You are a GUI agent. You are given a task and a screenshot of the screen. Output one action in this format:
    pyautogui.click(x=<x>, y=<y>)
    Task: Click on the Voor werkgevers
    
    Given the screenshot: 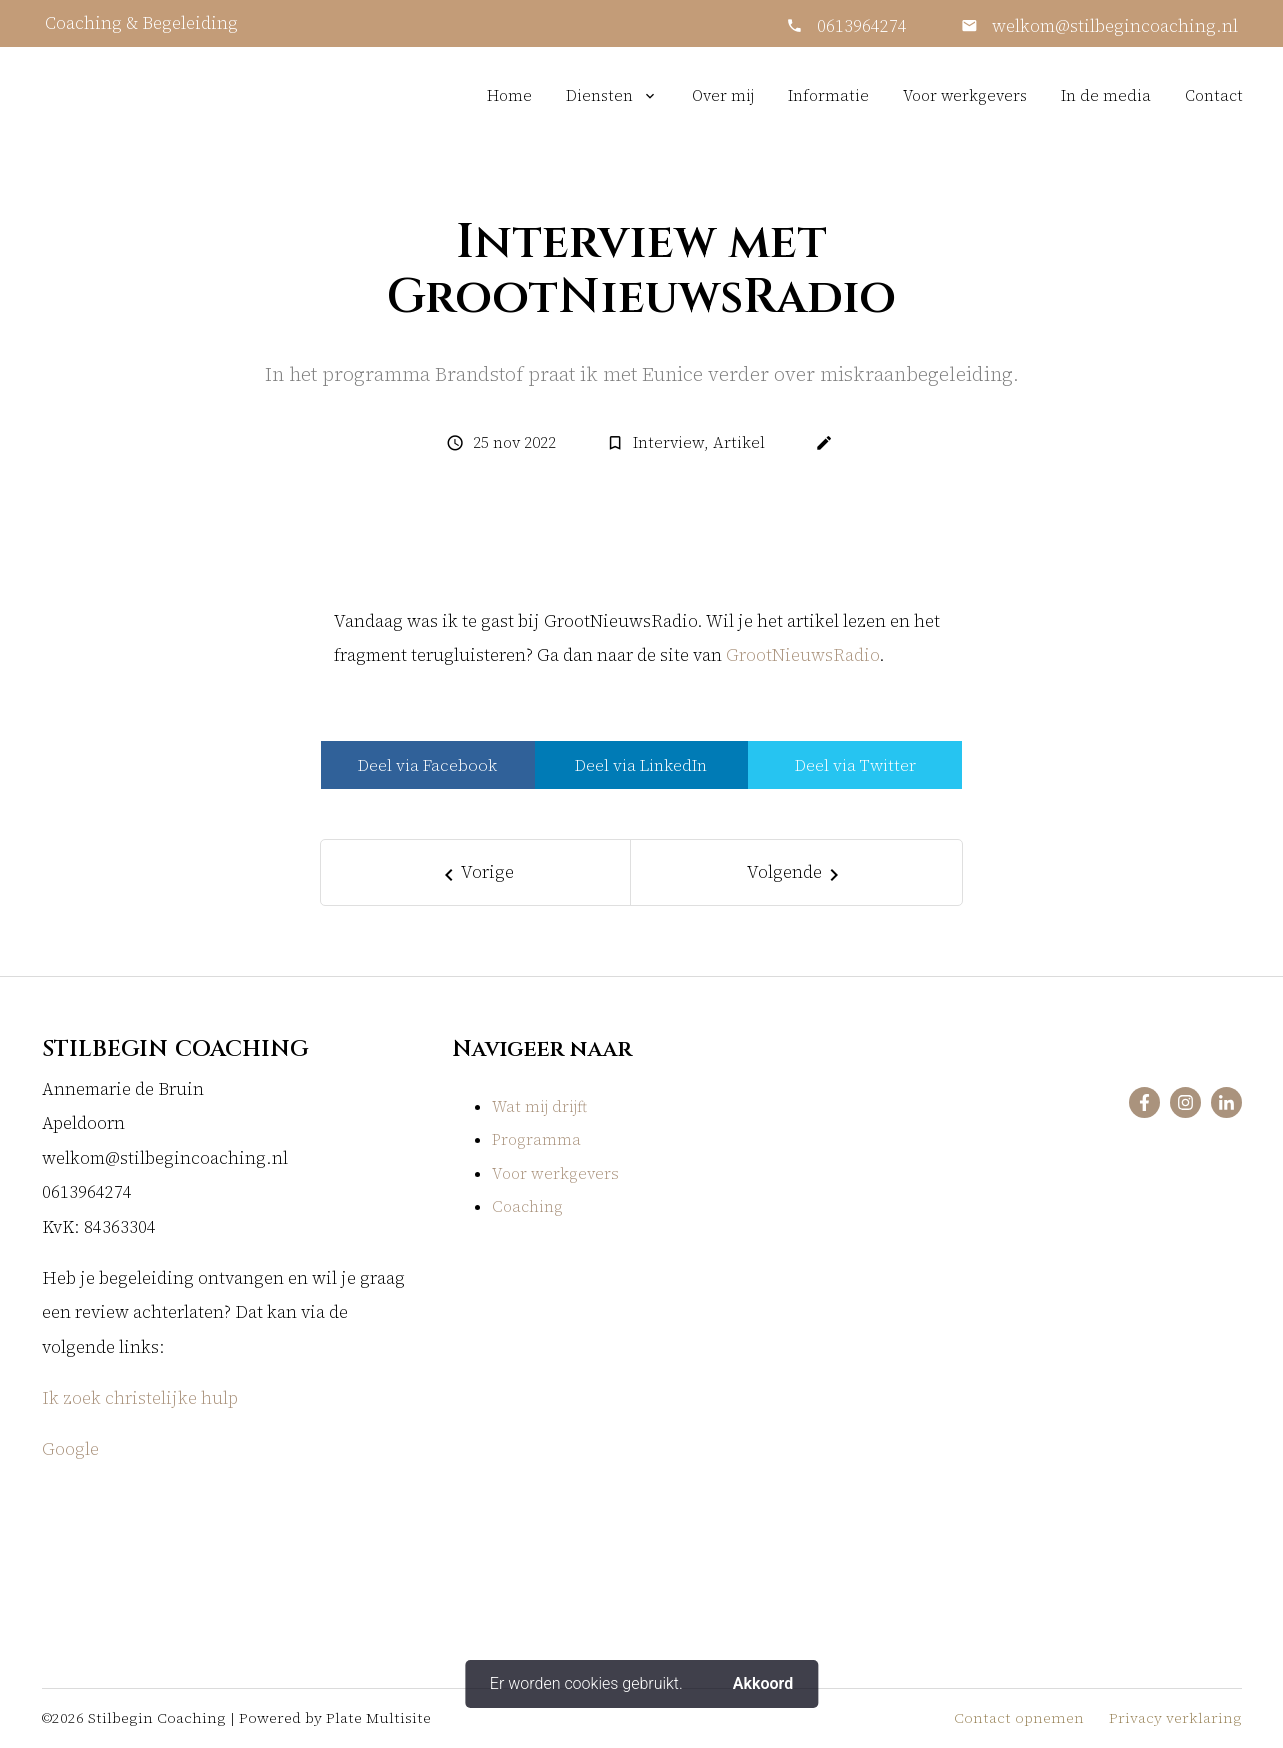 What is the action you would take?
    pyautogui.click(x=965, y=95)
    